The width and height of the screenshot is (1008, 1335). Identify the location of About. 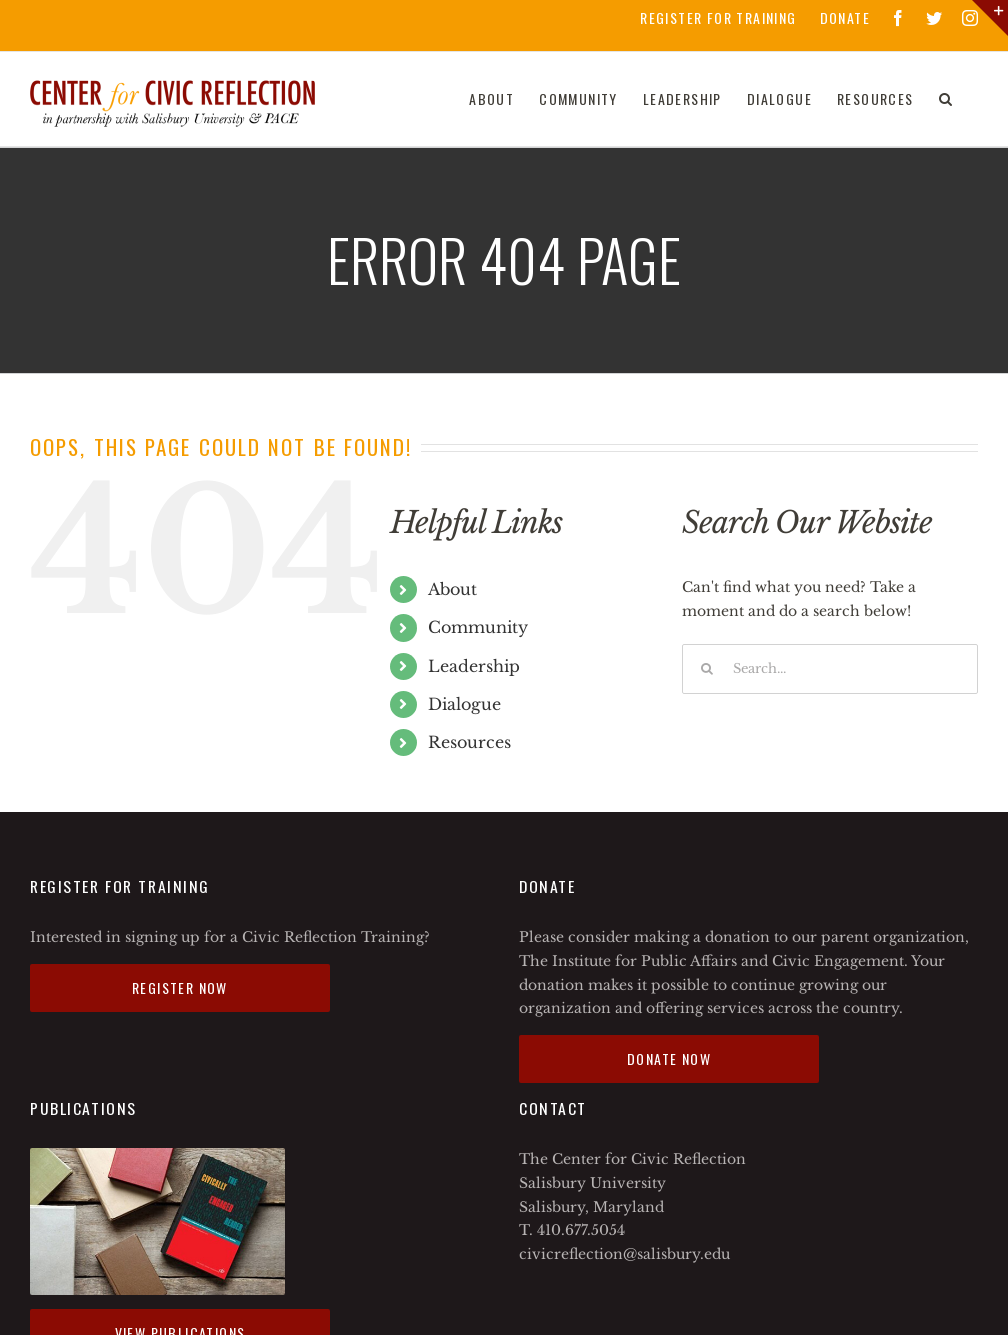
(452, 589).